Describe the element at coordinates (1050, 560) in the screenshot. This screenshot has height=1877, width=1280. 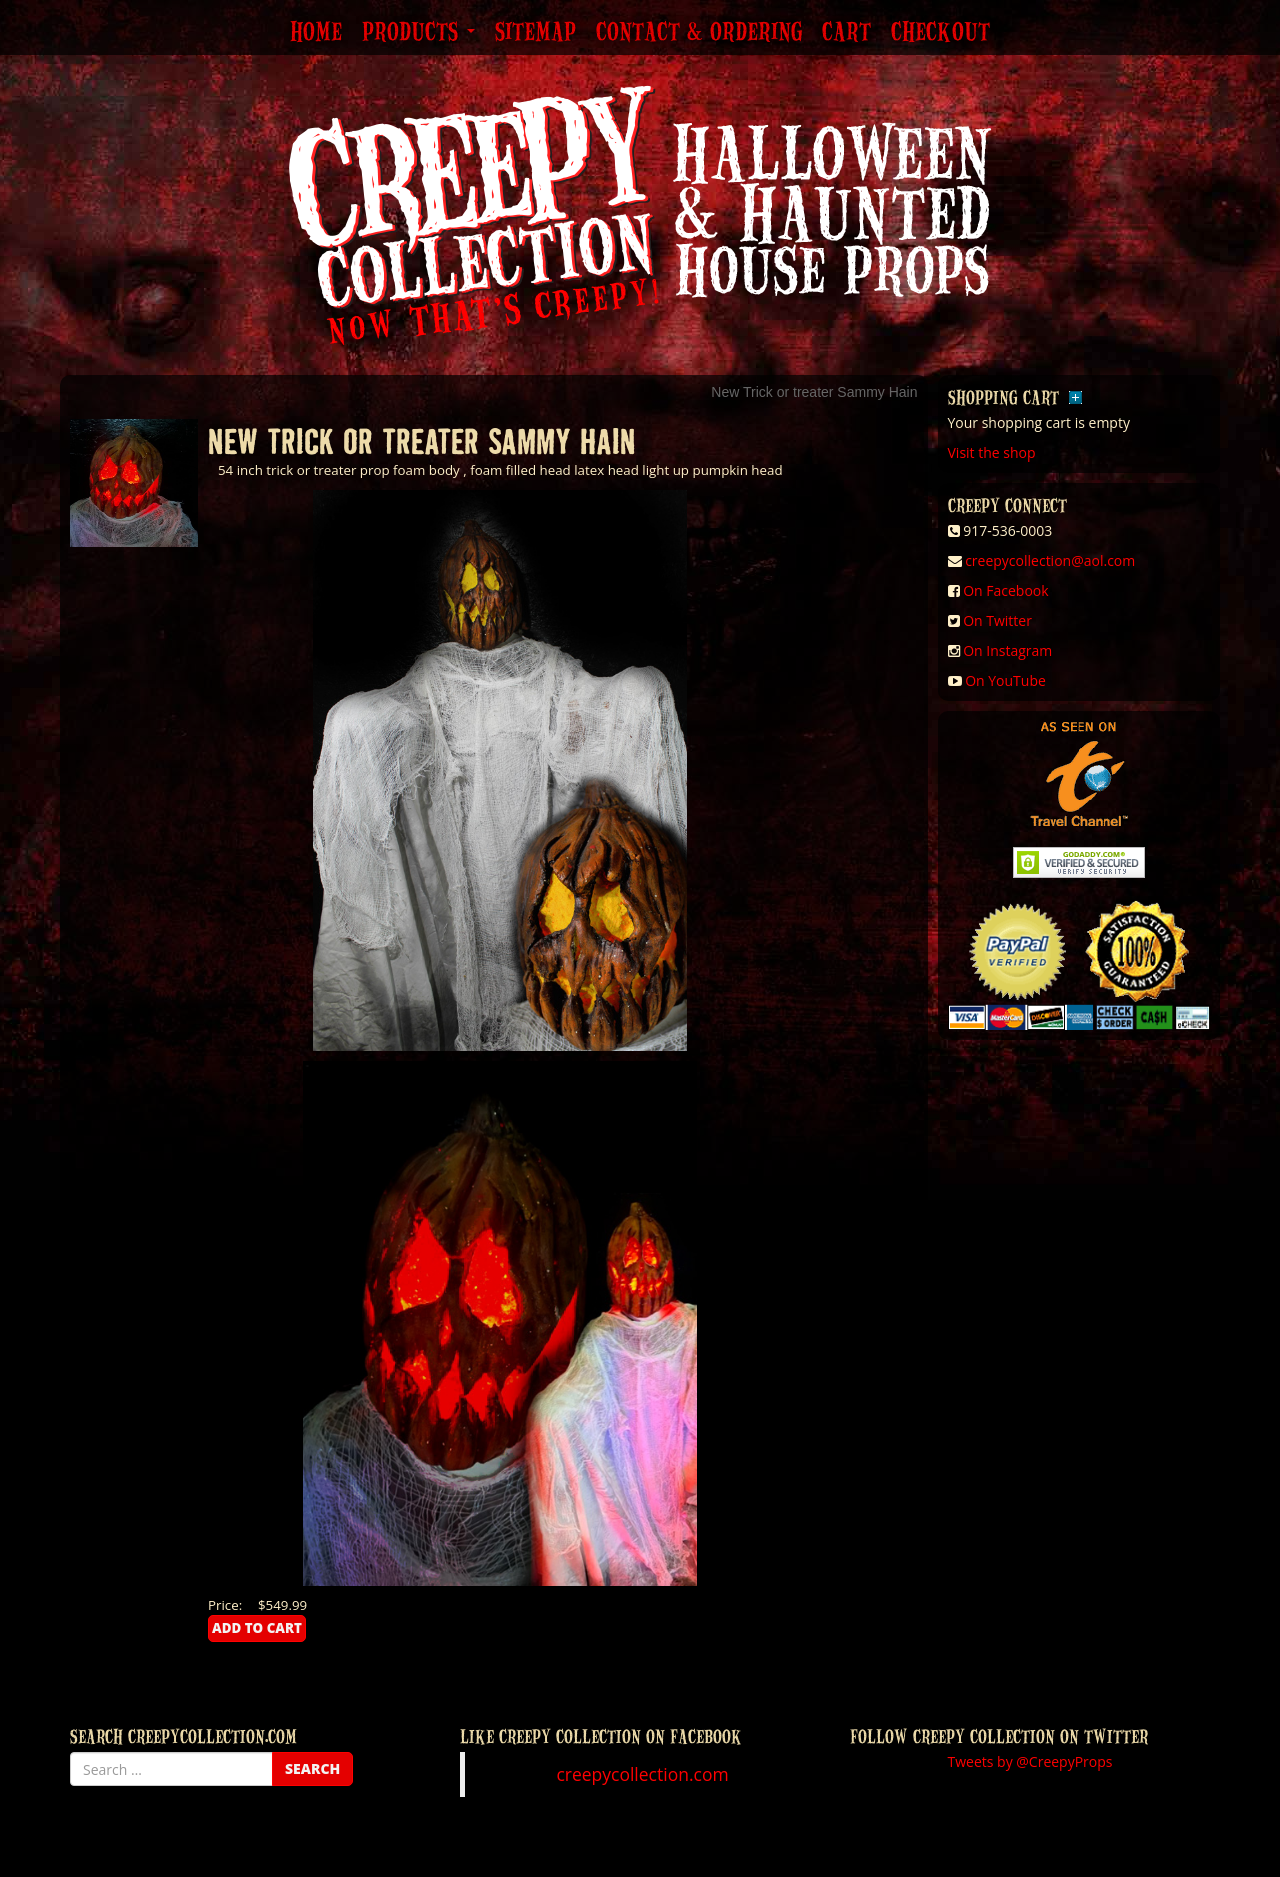
I see `creepycollection@aol.com` at that location.